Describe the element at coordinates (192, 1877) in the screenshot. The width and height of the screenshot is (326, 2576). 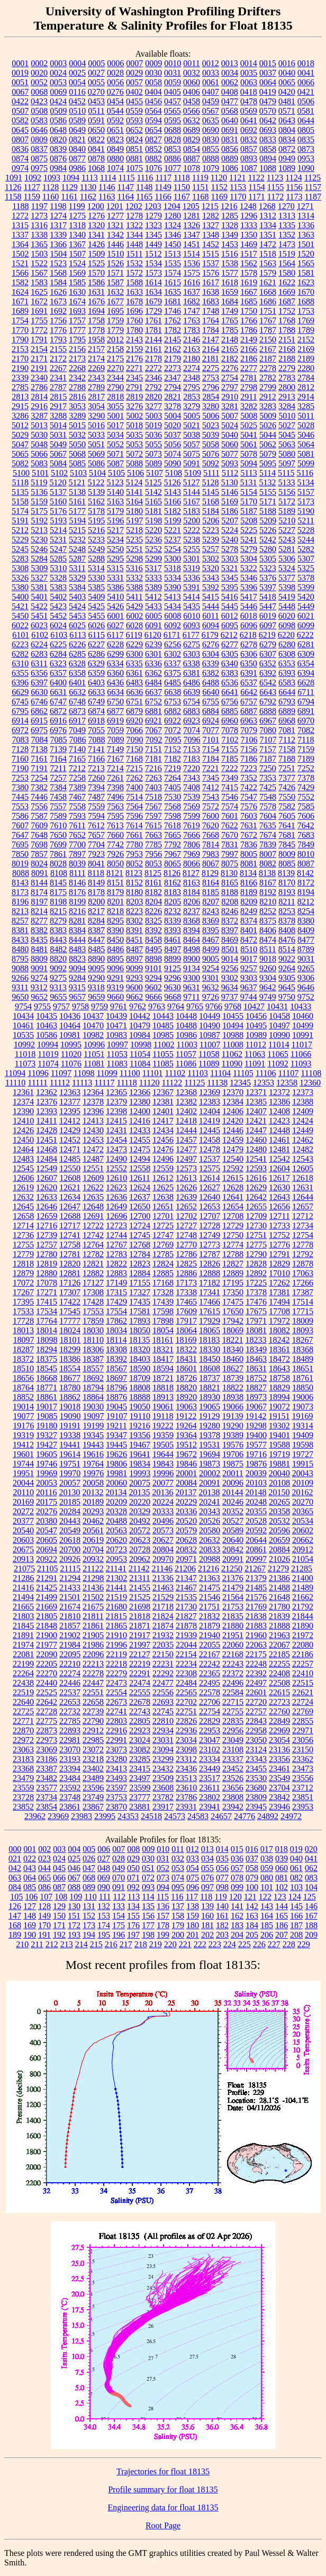
I see `075` at that location.